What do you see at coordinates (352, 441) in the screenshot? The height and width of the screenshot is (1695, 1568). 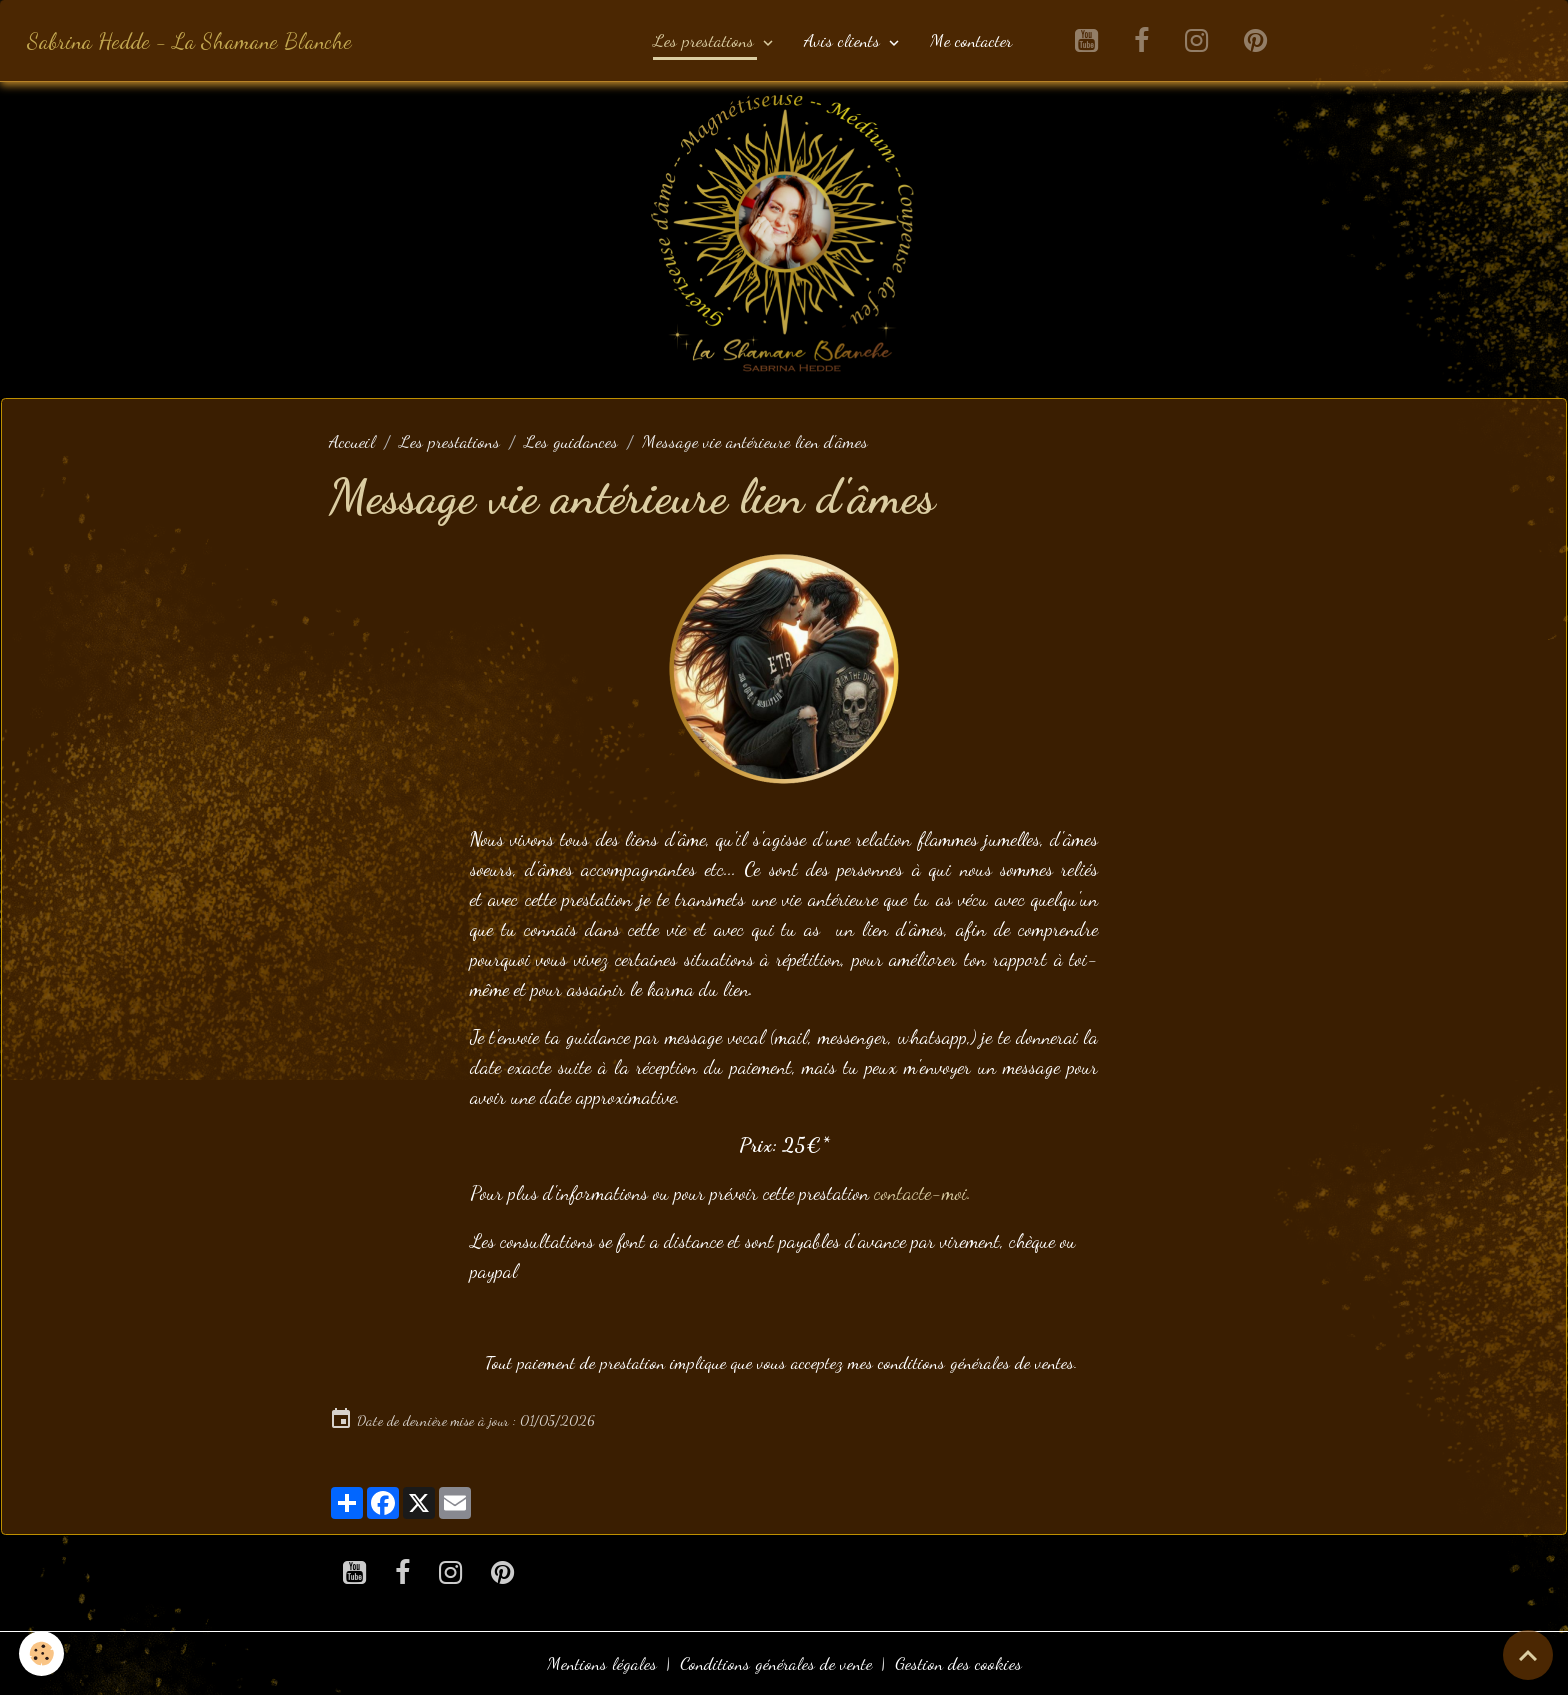 I see `Accueil` at bounding box center [352, 441].